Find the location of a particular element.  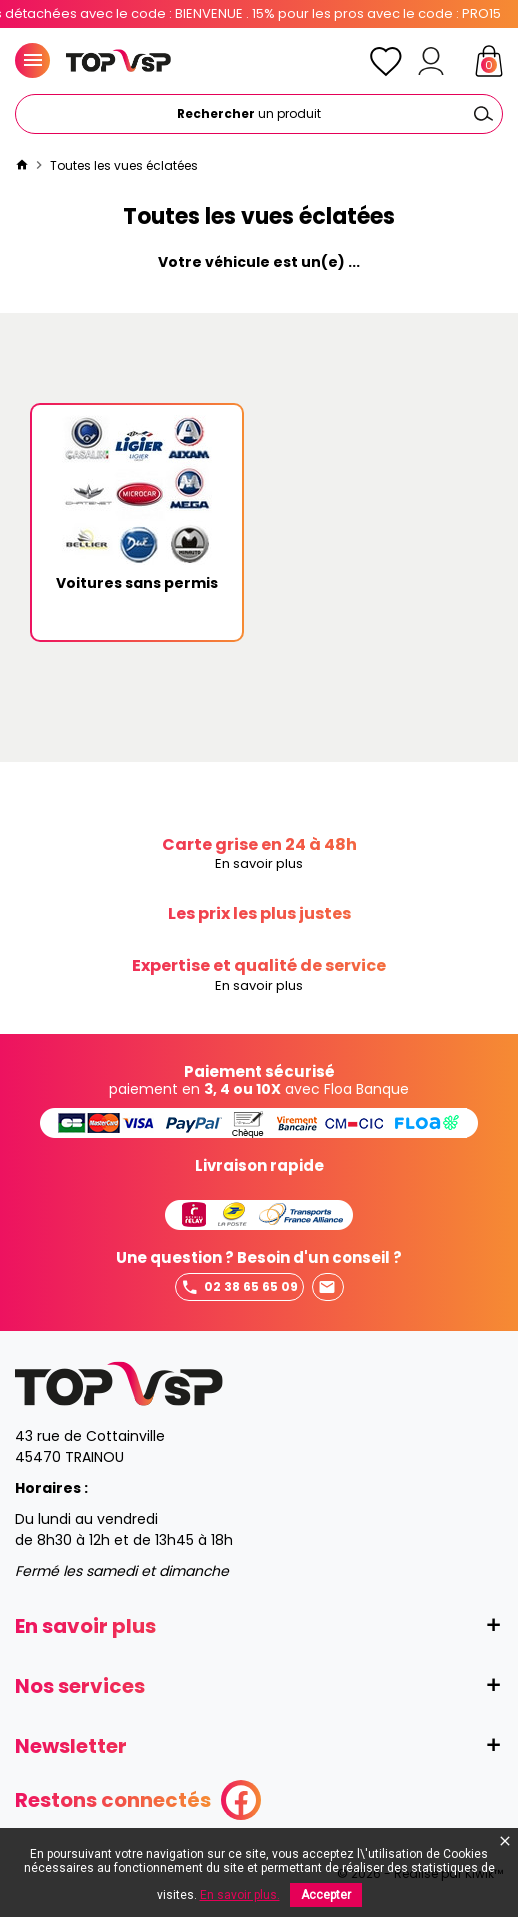

En savoir plus is located at coordinates (259, 864).